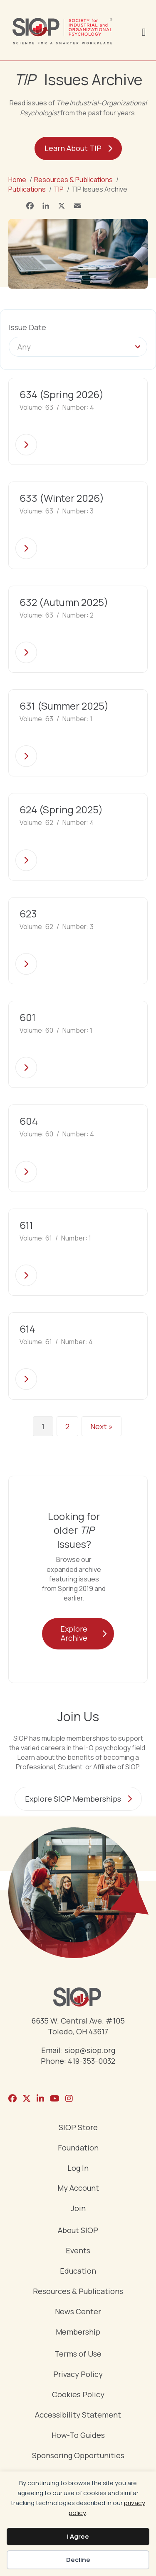  What do you see at coordinates (78, 2559) in the screenshot?
I see `Decline` at bounding box center [78, 2559].